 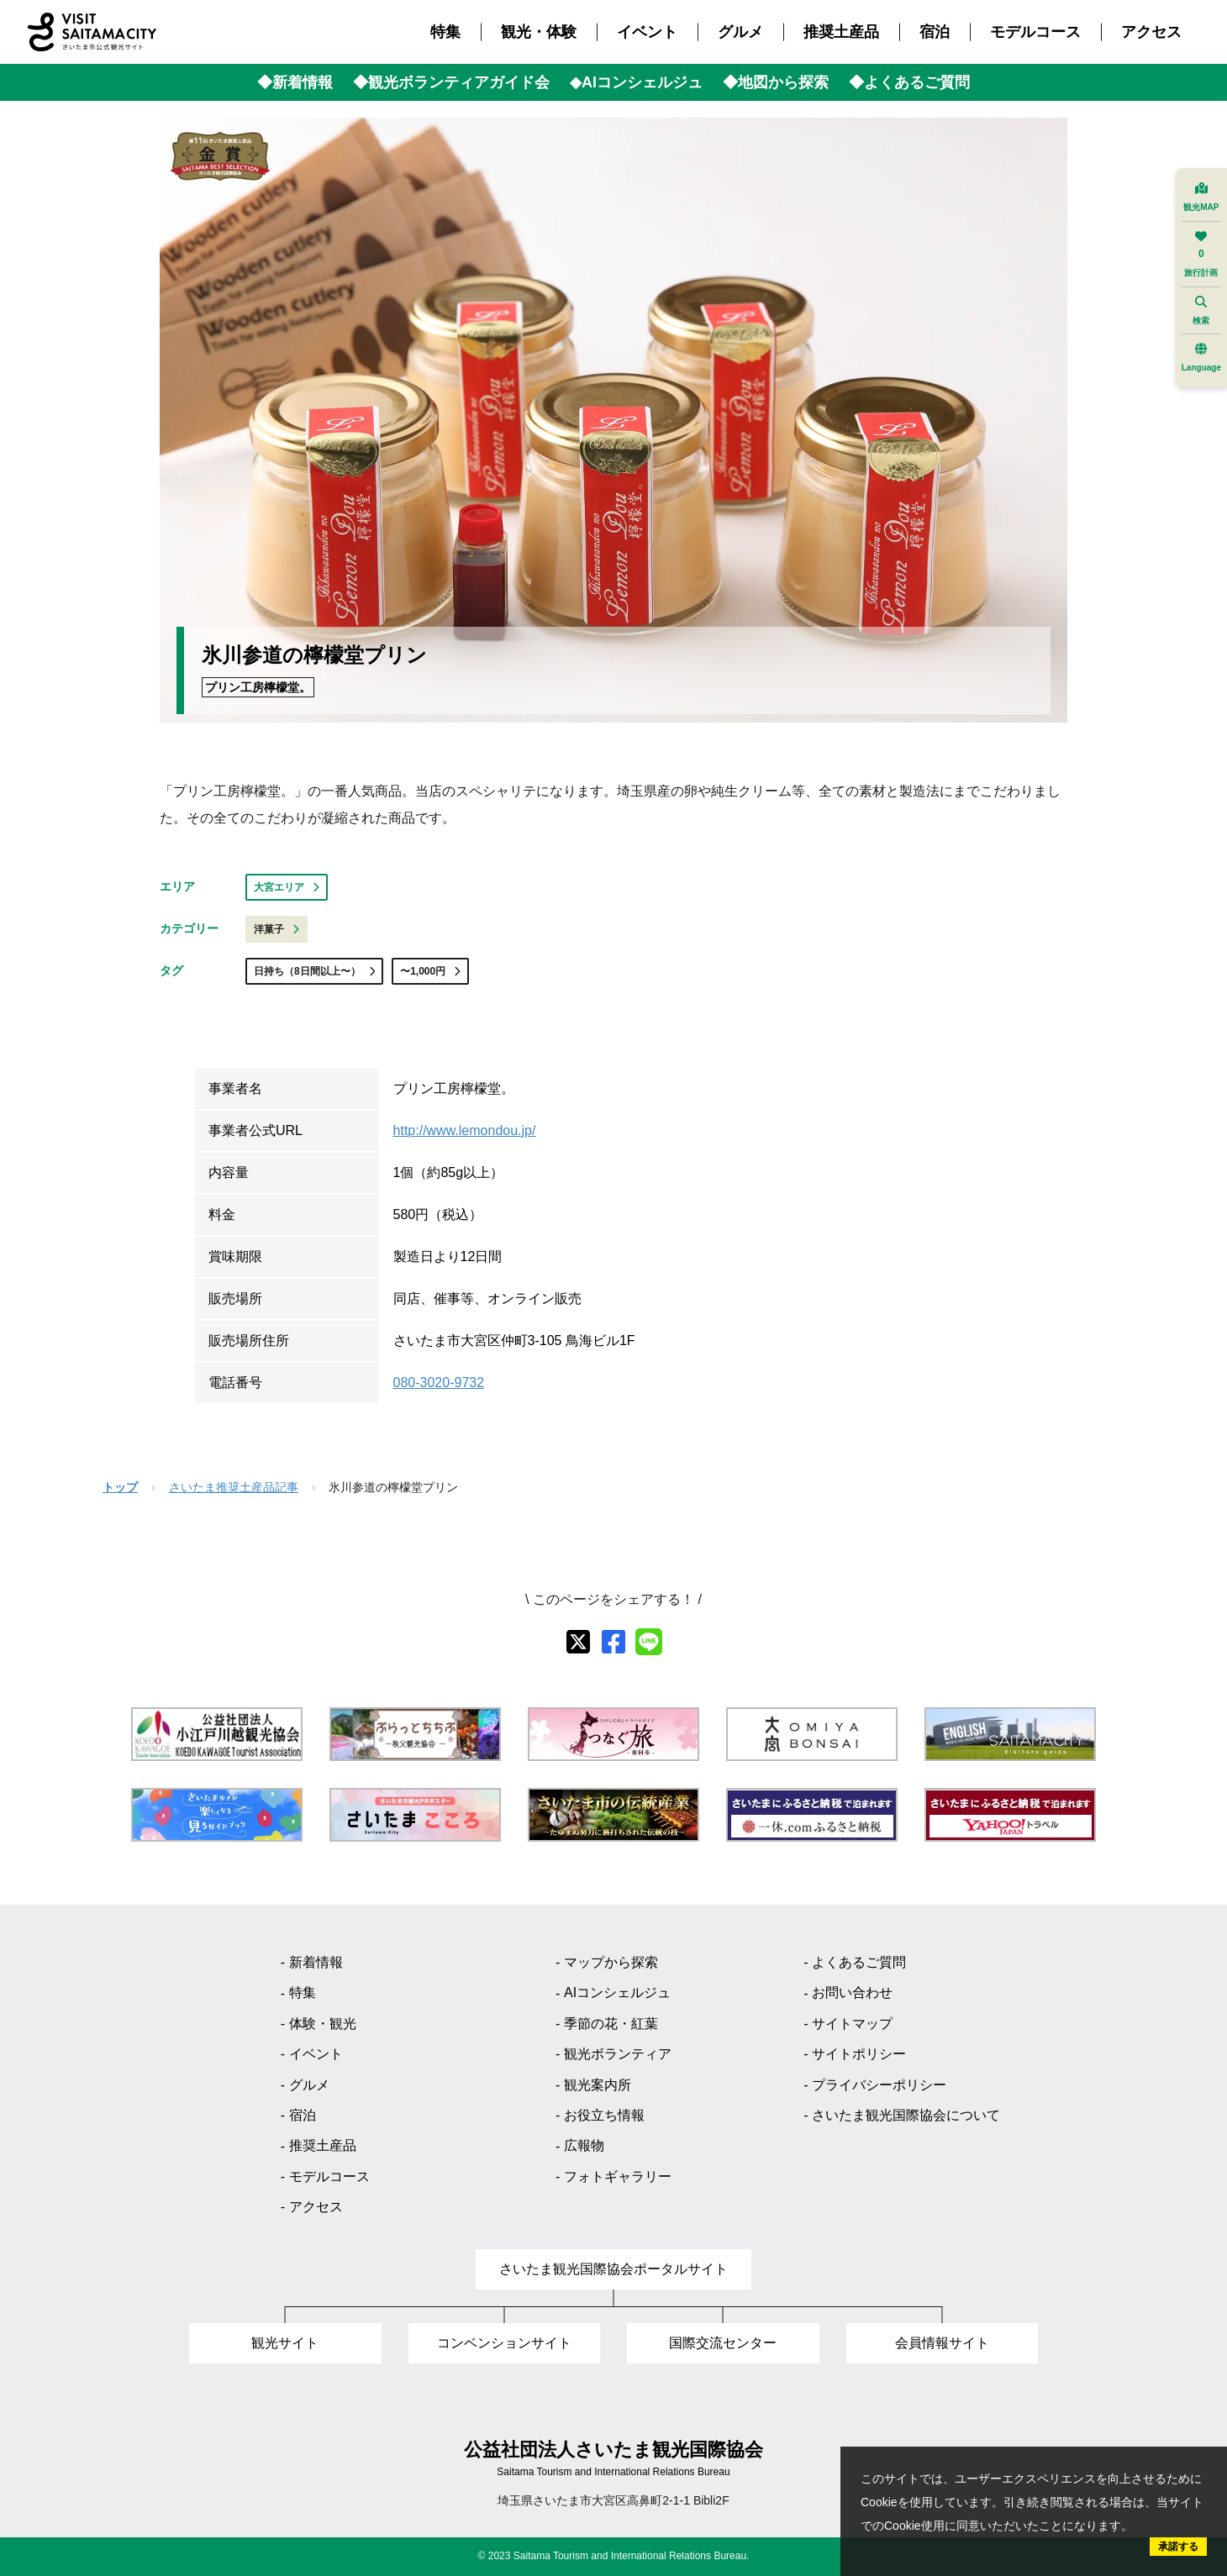 What do you see at coordinates (776, 82) in the screenshot?
I see `◆地図から探索` at bounding box center [776, 82].